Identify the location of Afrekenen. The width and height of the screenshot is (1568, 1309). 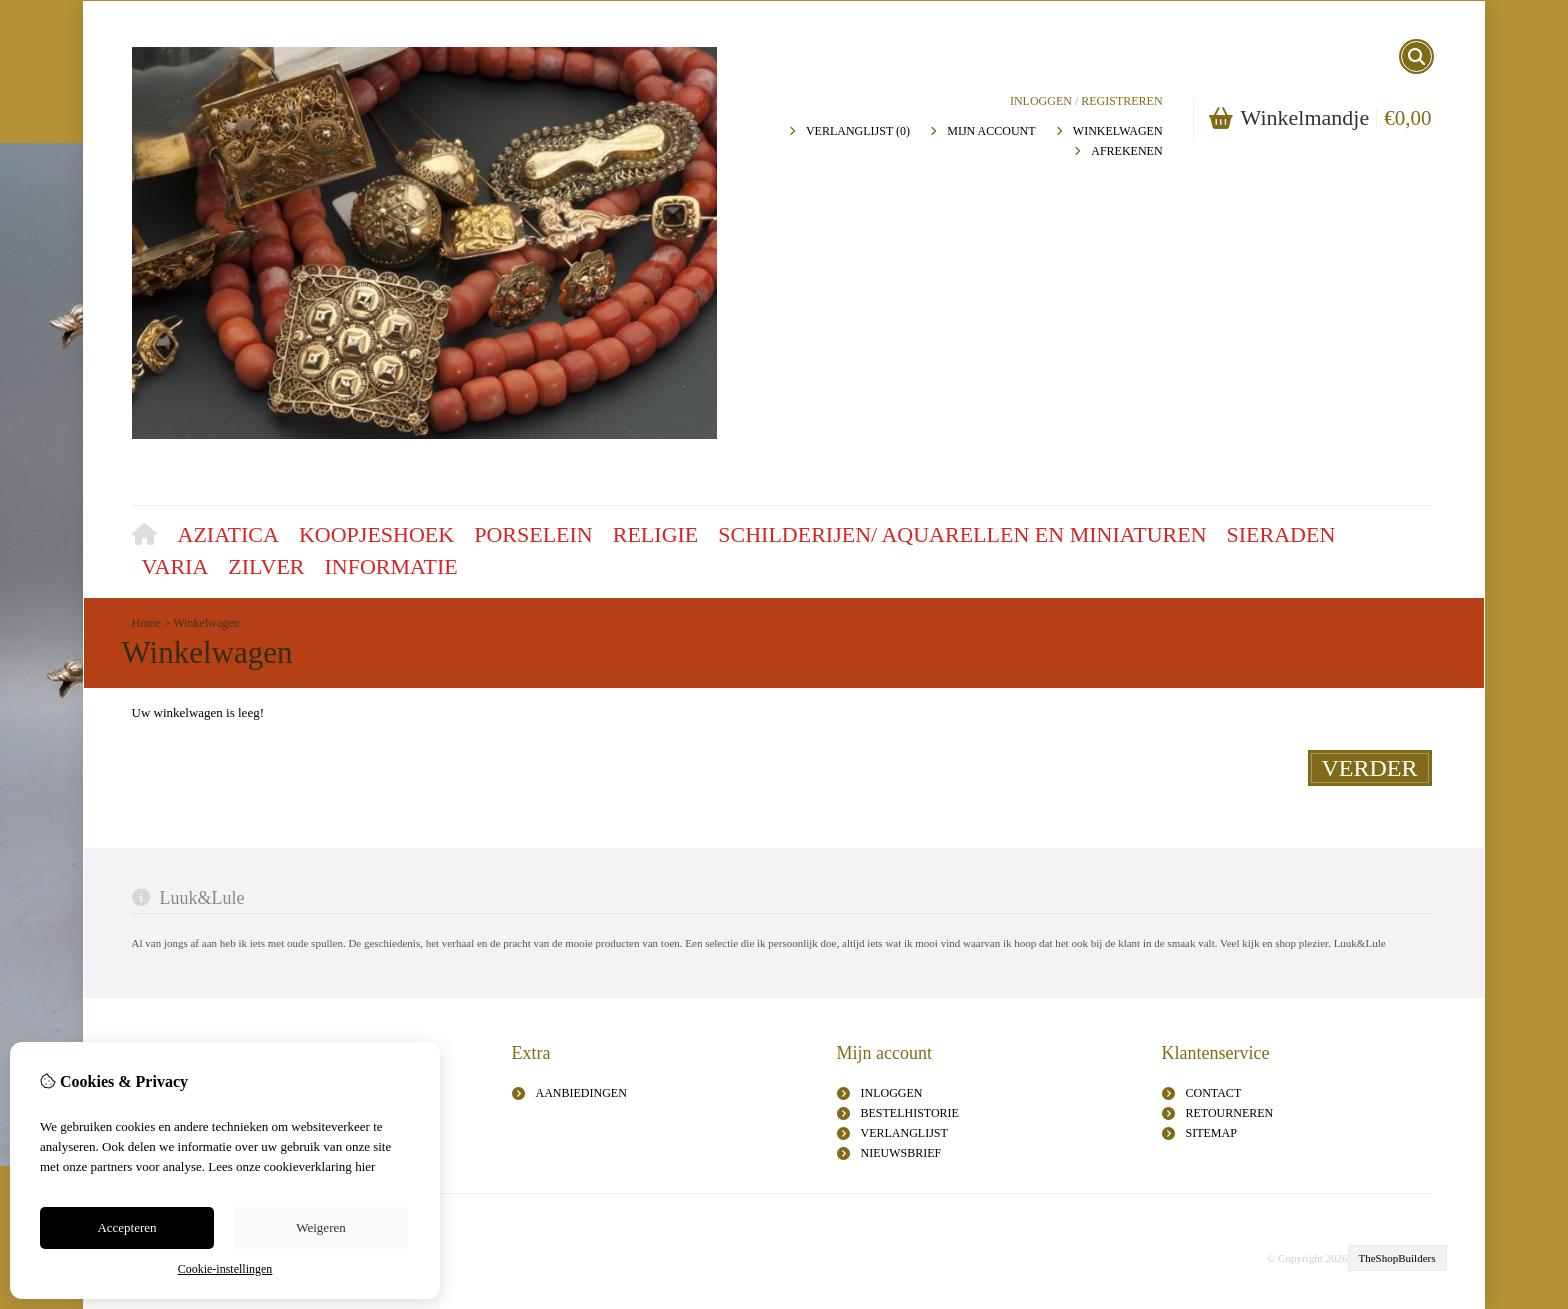
(1126, 151).